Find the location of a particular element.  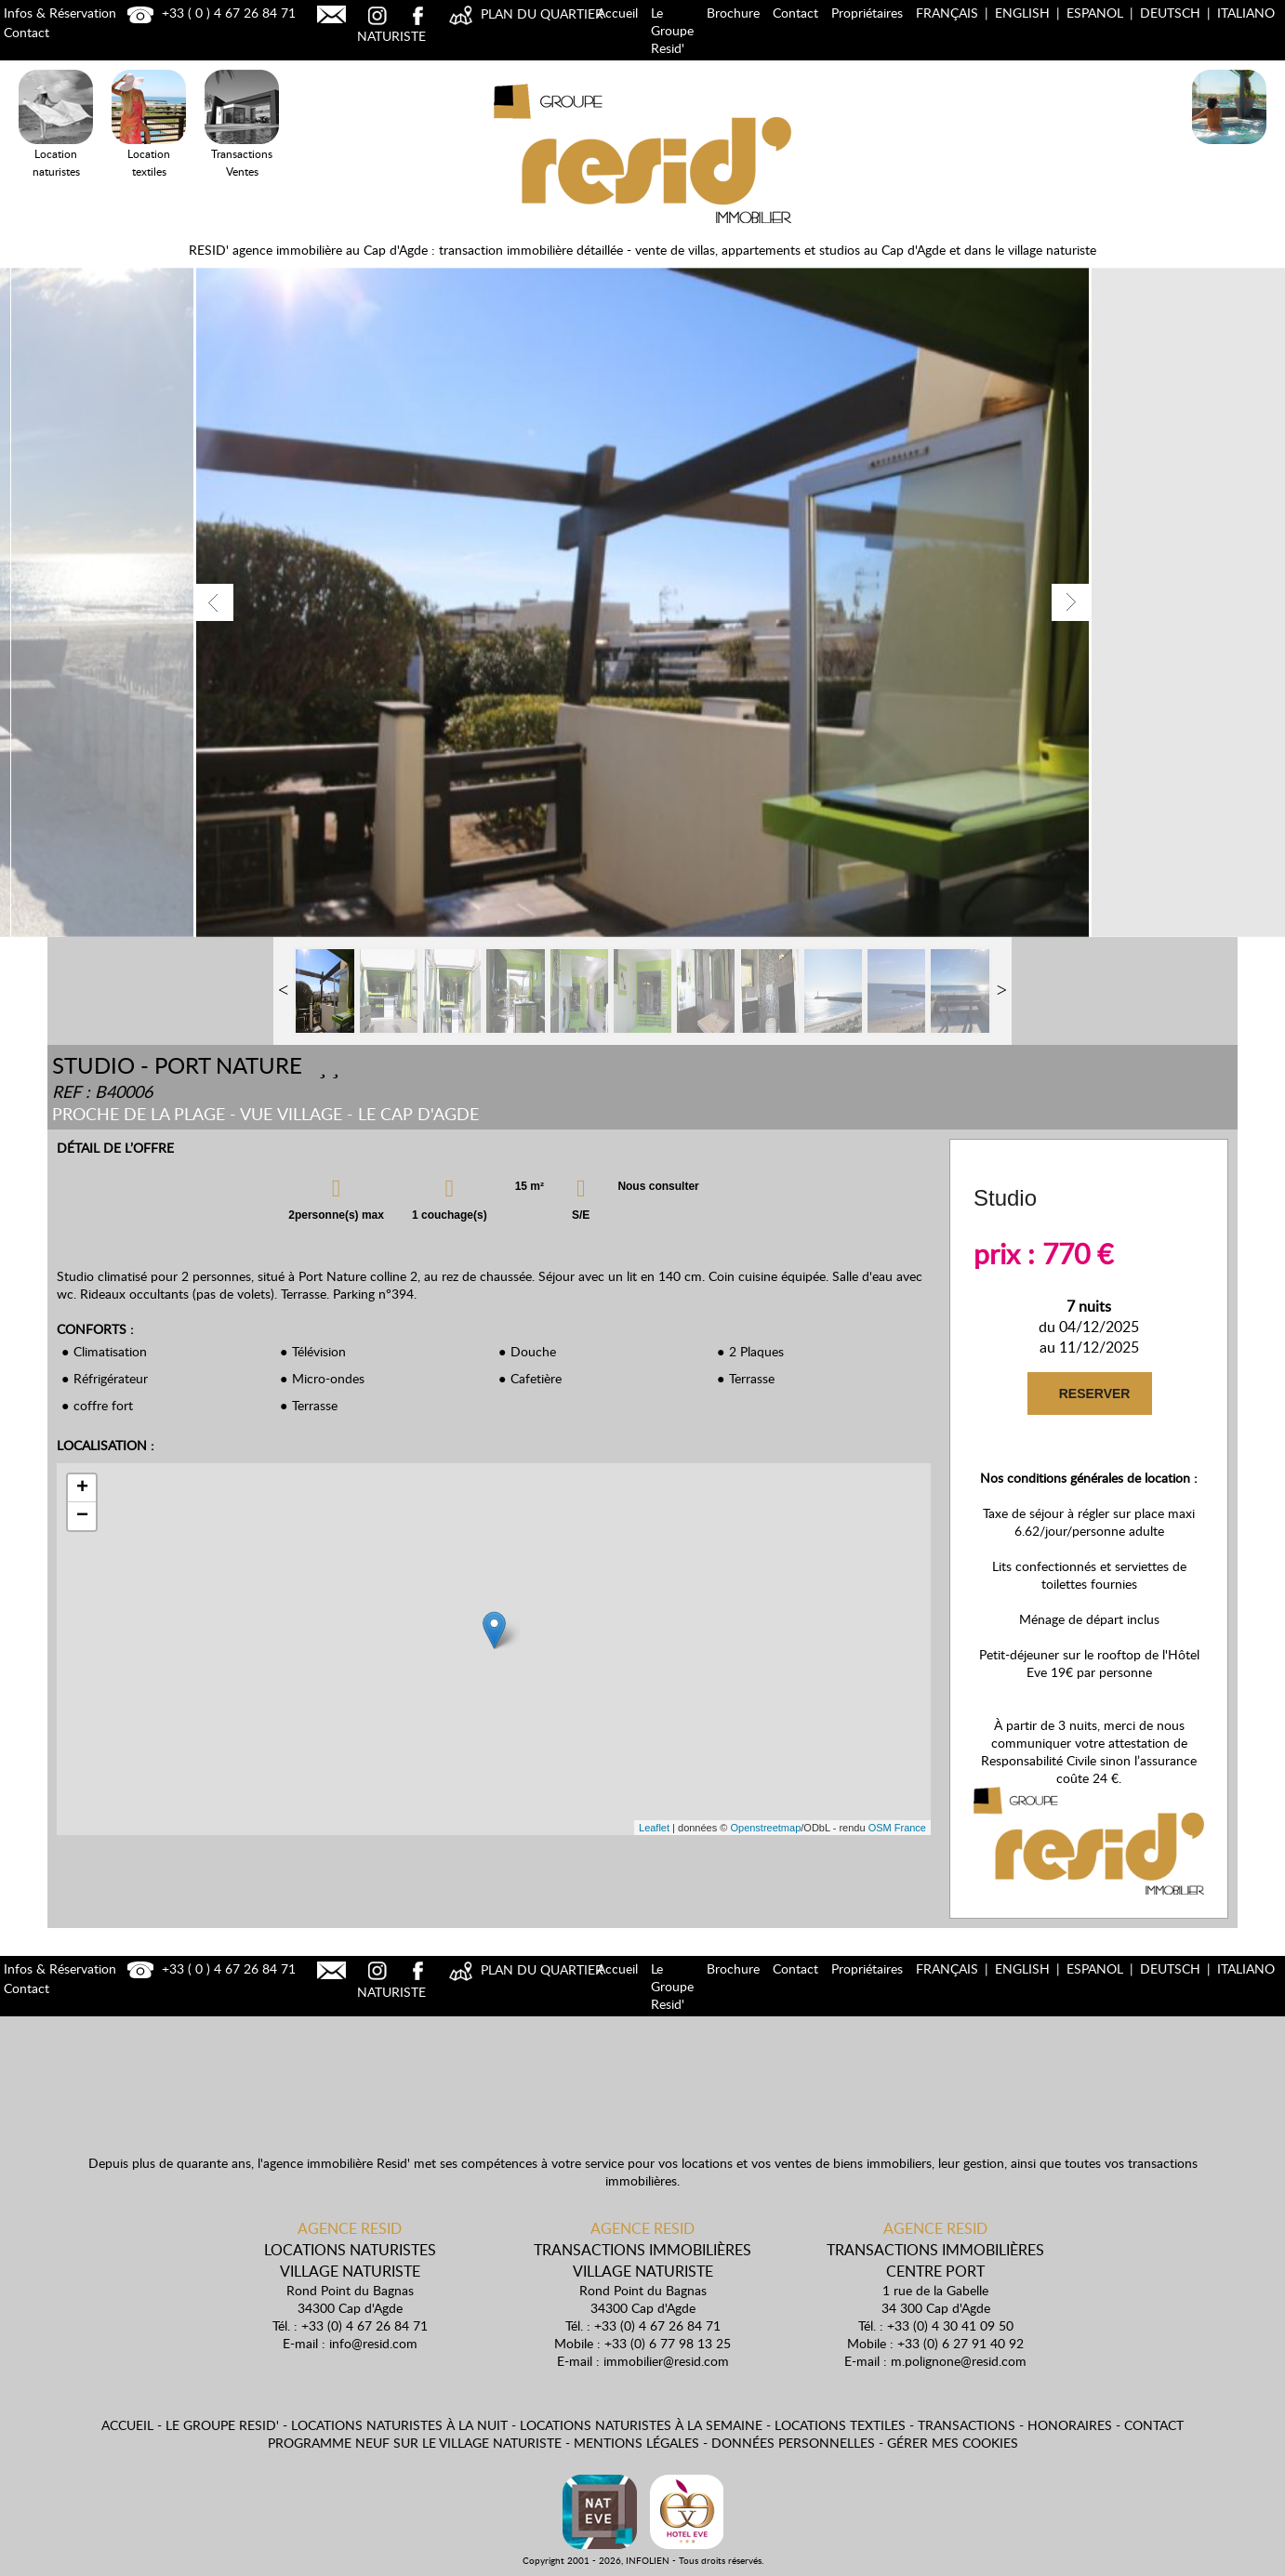

Gérer mes cookies is located at coordinates (952, 2442).